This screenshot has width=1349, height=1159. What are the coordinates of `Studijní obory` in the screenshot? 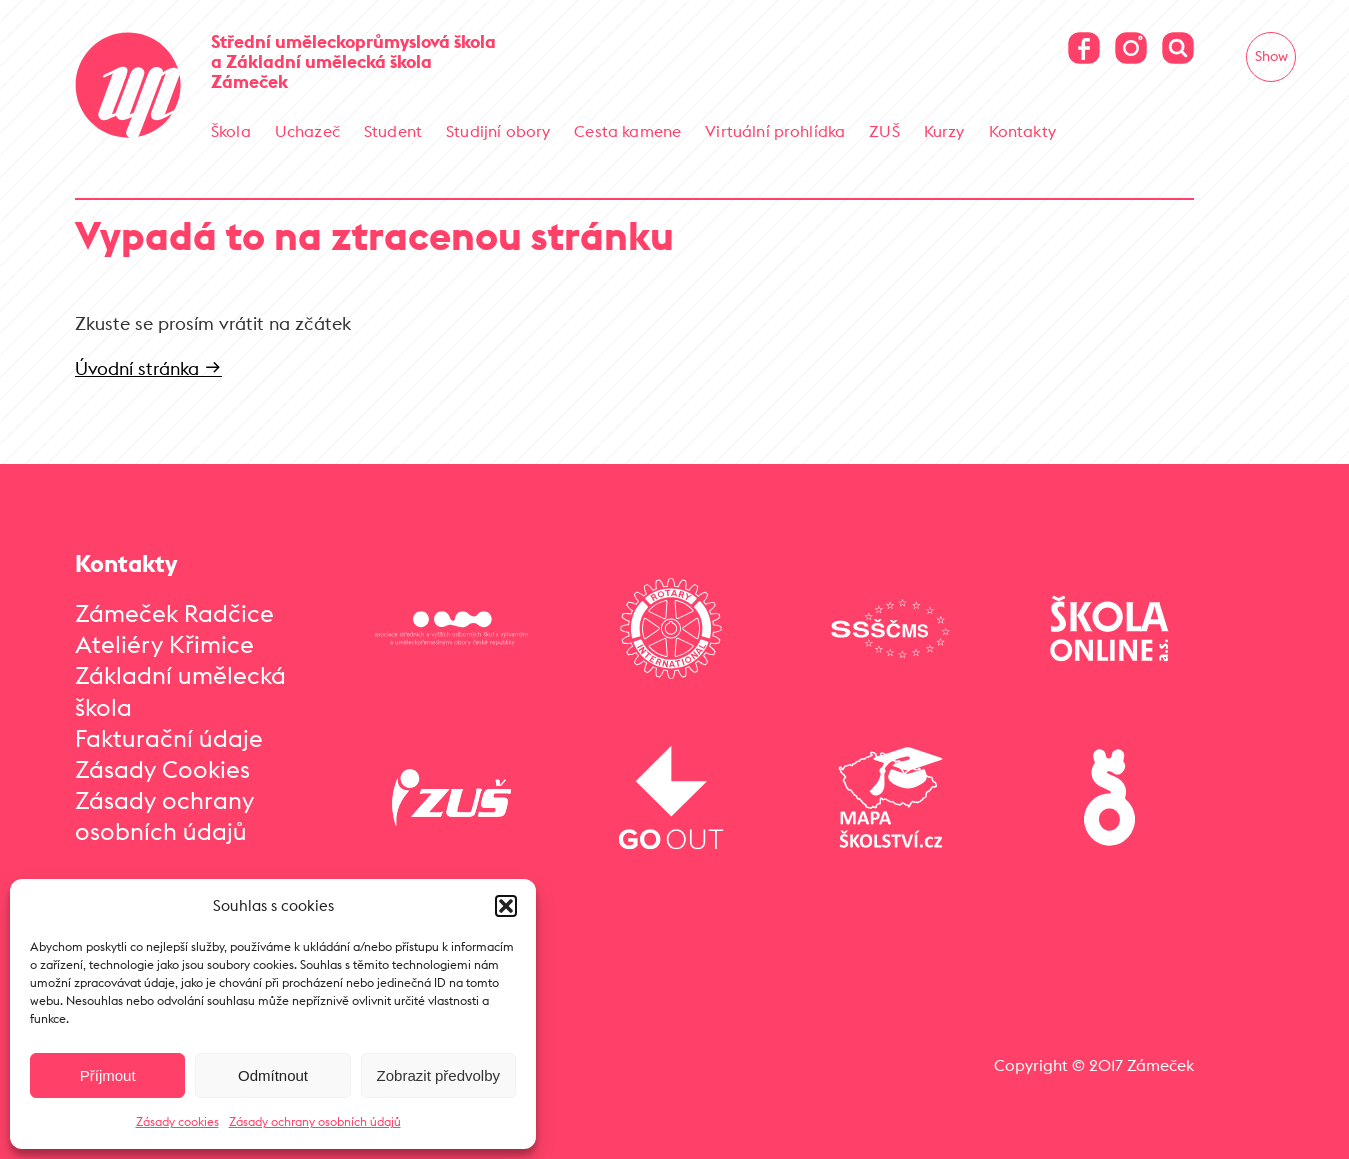 It's located at (498, 131).